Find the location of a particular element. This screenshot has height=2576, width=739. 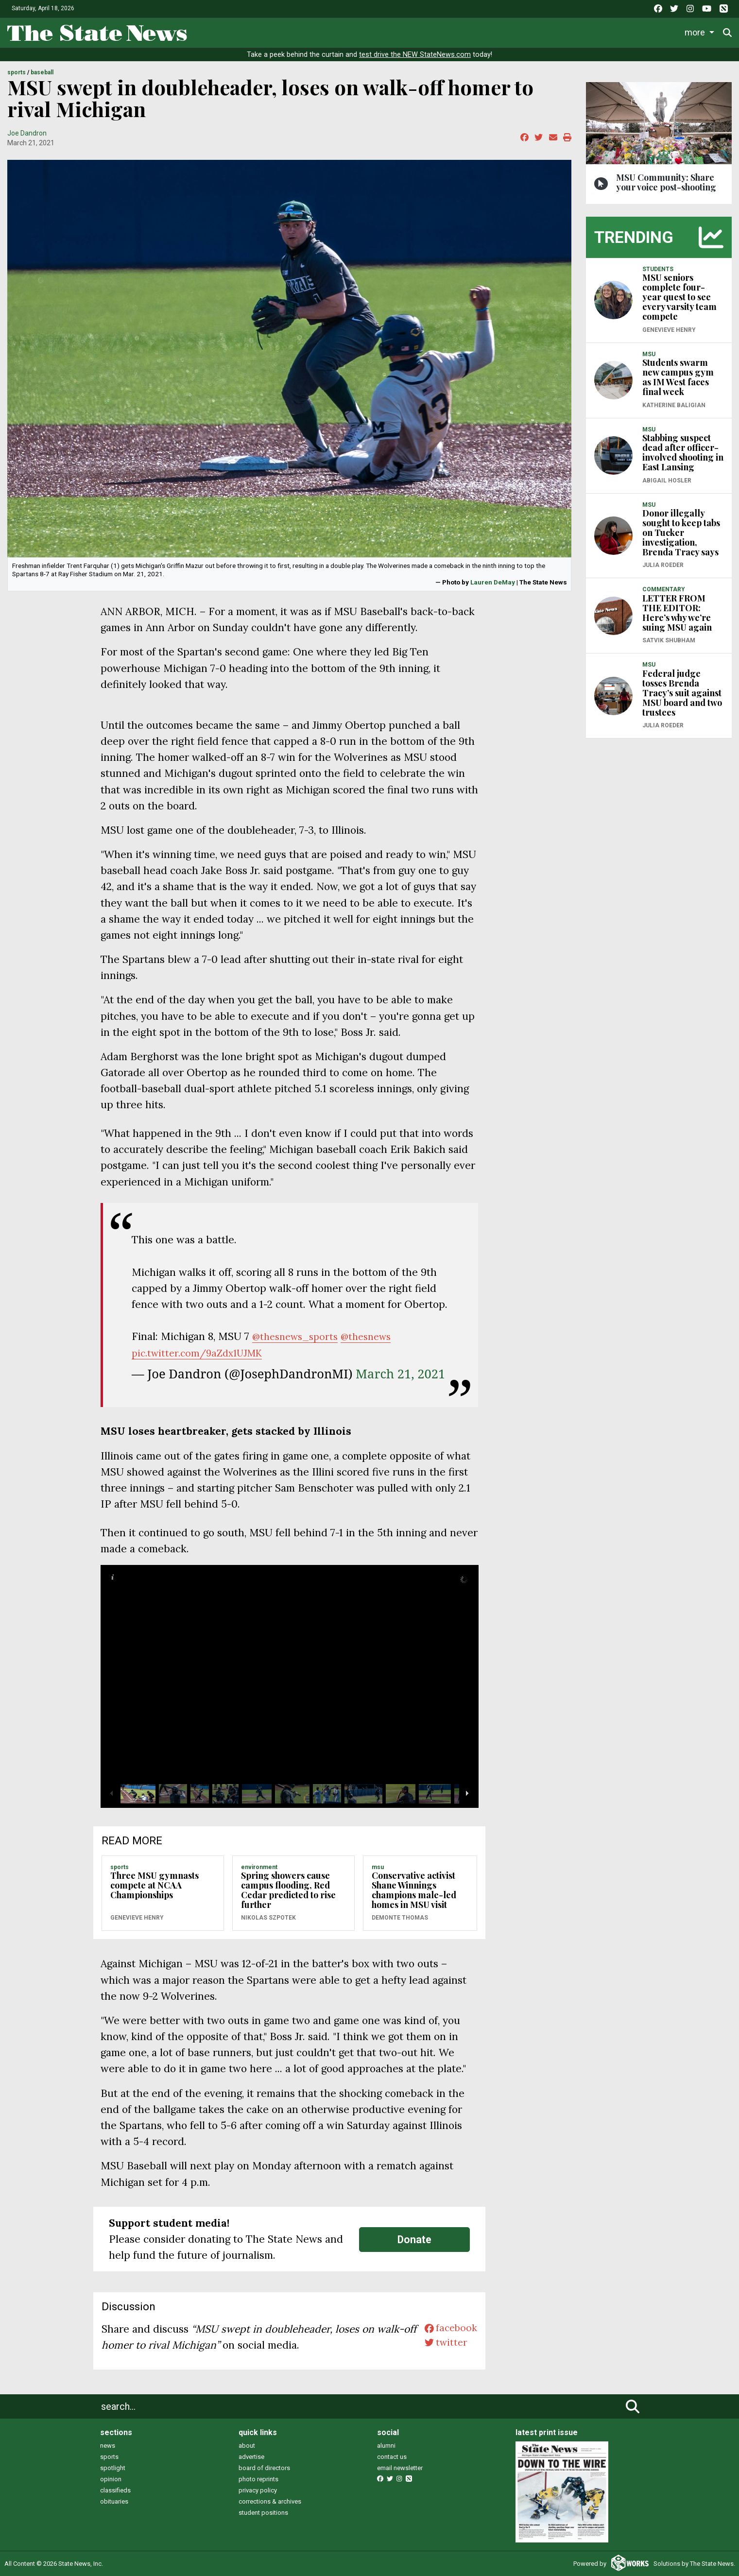

spotlight is located at coordinates (112, 2468).